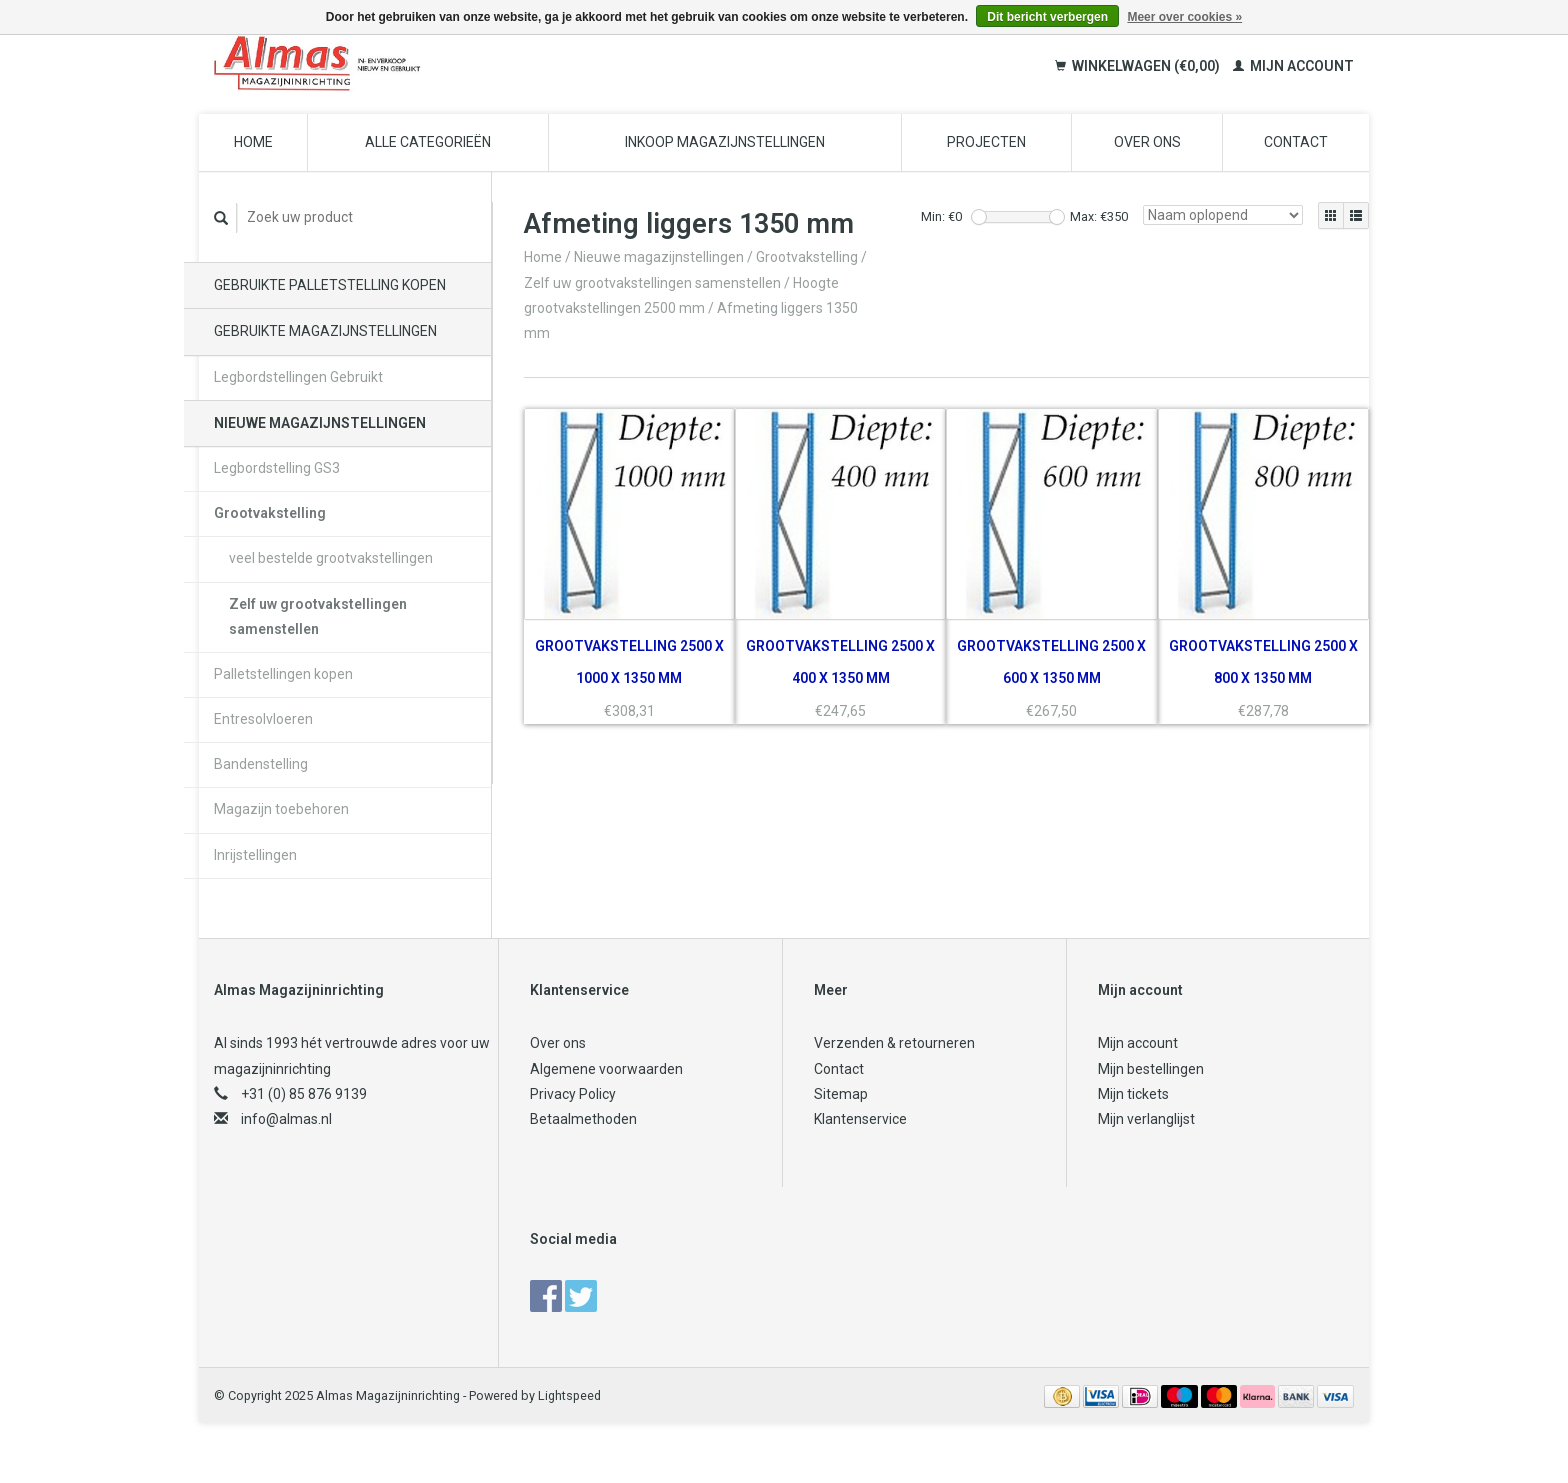 Image resolution: width=1568 pixels, height=1483 pixels. What do you see at coordinates (261, 764) in the screenshot?
I see `Bandenstelling` at bounding box center [261, 764].